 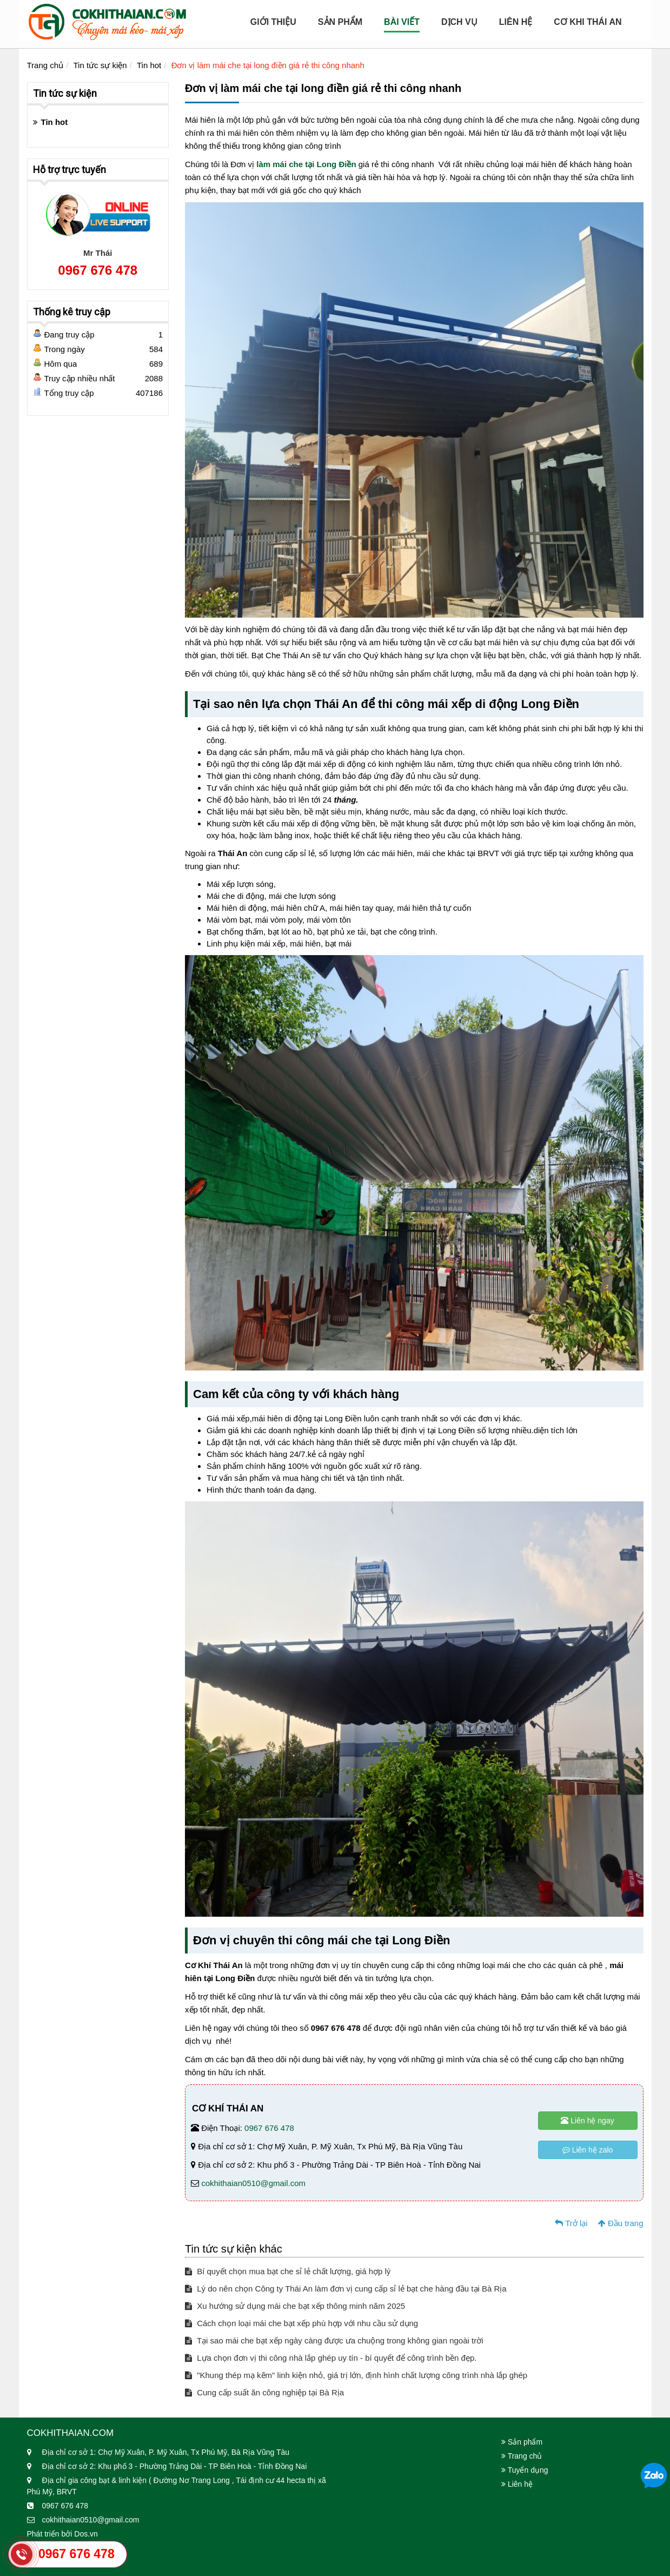 I want to click on Bí quyết chọn mua bạt che sỉ lẻ chất lượng, giá hợp lý, so click(x=287, y=2271).